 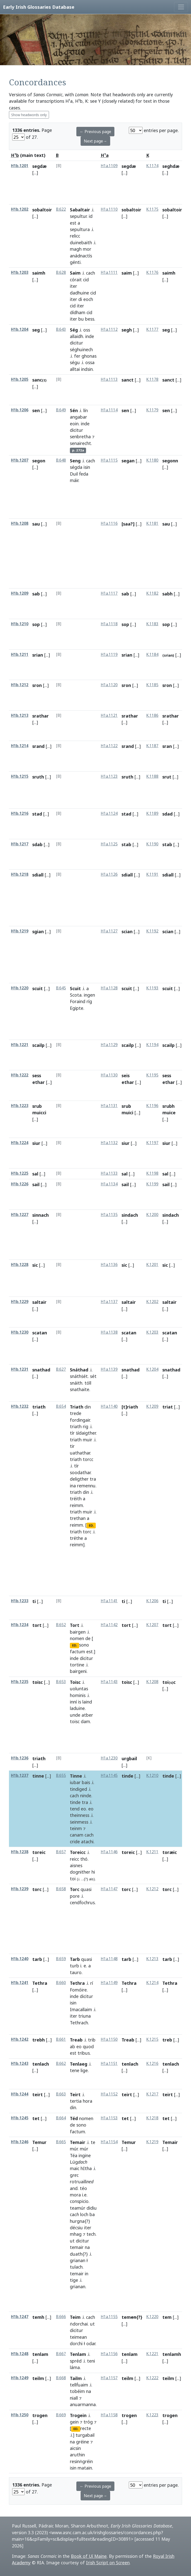 What do you see at coordinates (127, 931) in the screenshot?
I see `scian` at bounding box center [127, 931].